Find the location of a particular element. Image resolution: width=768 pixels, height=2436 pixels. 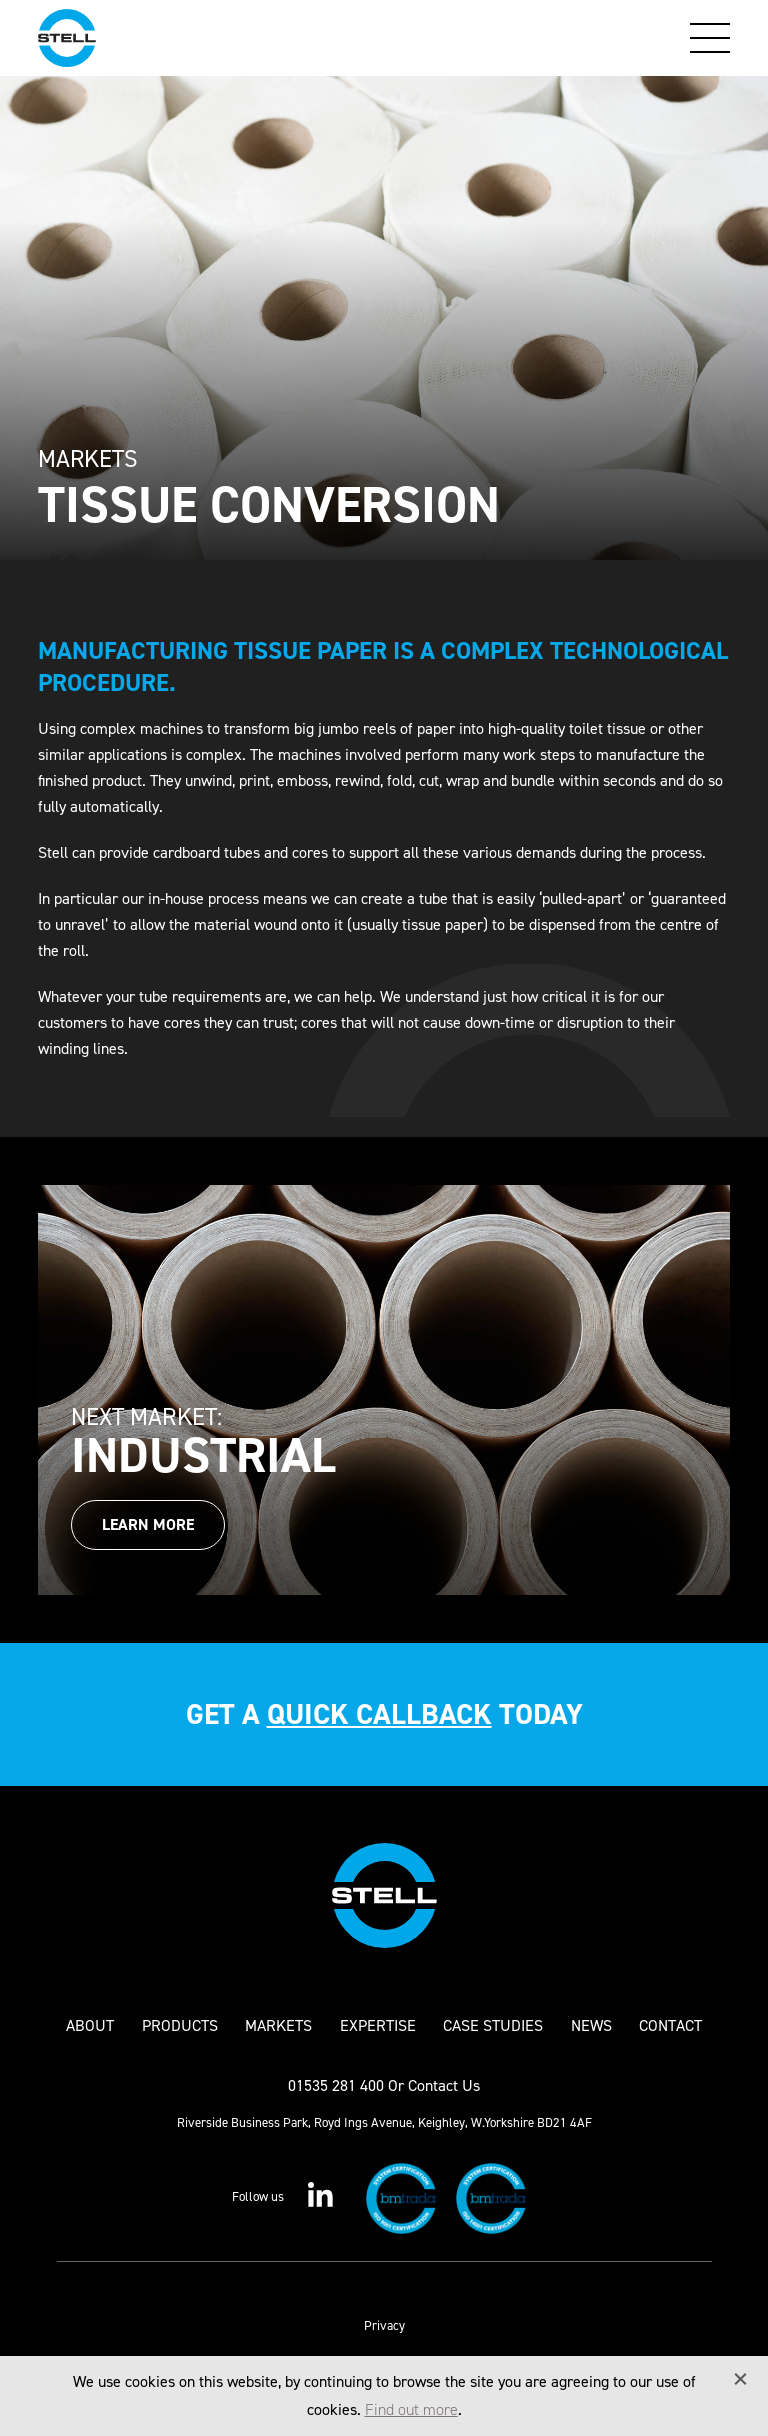

About is located at coordinates (90, 2026).